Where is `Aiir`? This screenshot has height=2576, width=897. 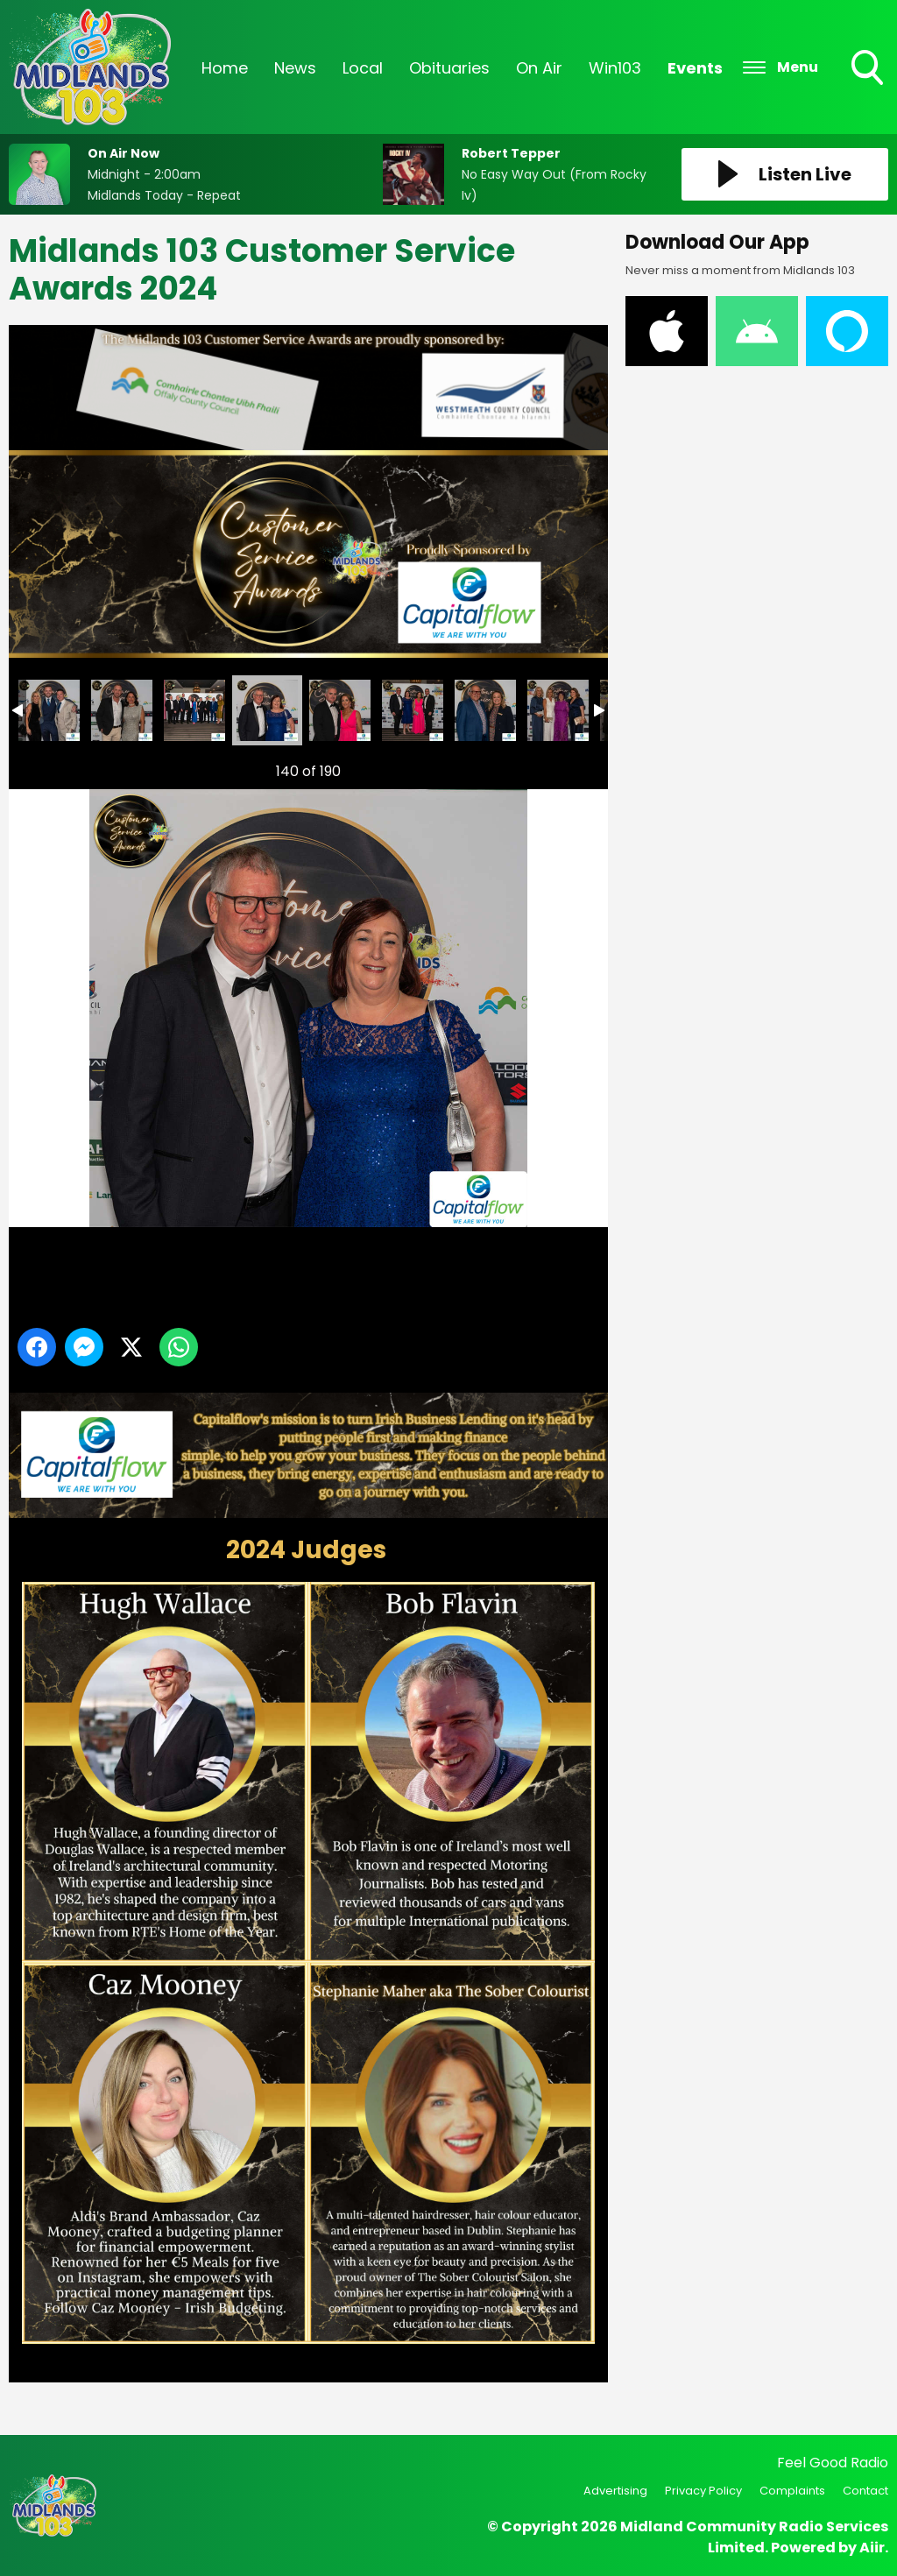
Aiir is located at coordinates (872, 2547).